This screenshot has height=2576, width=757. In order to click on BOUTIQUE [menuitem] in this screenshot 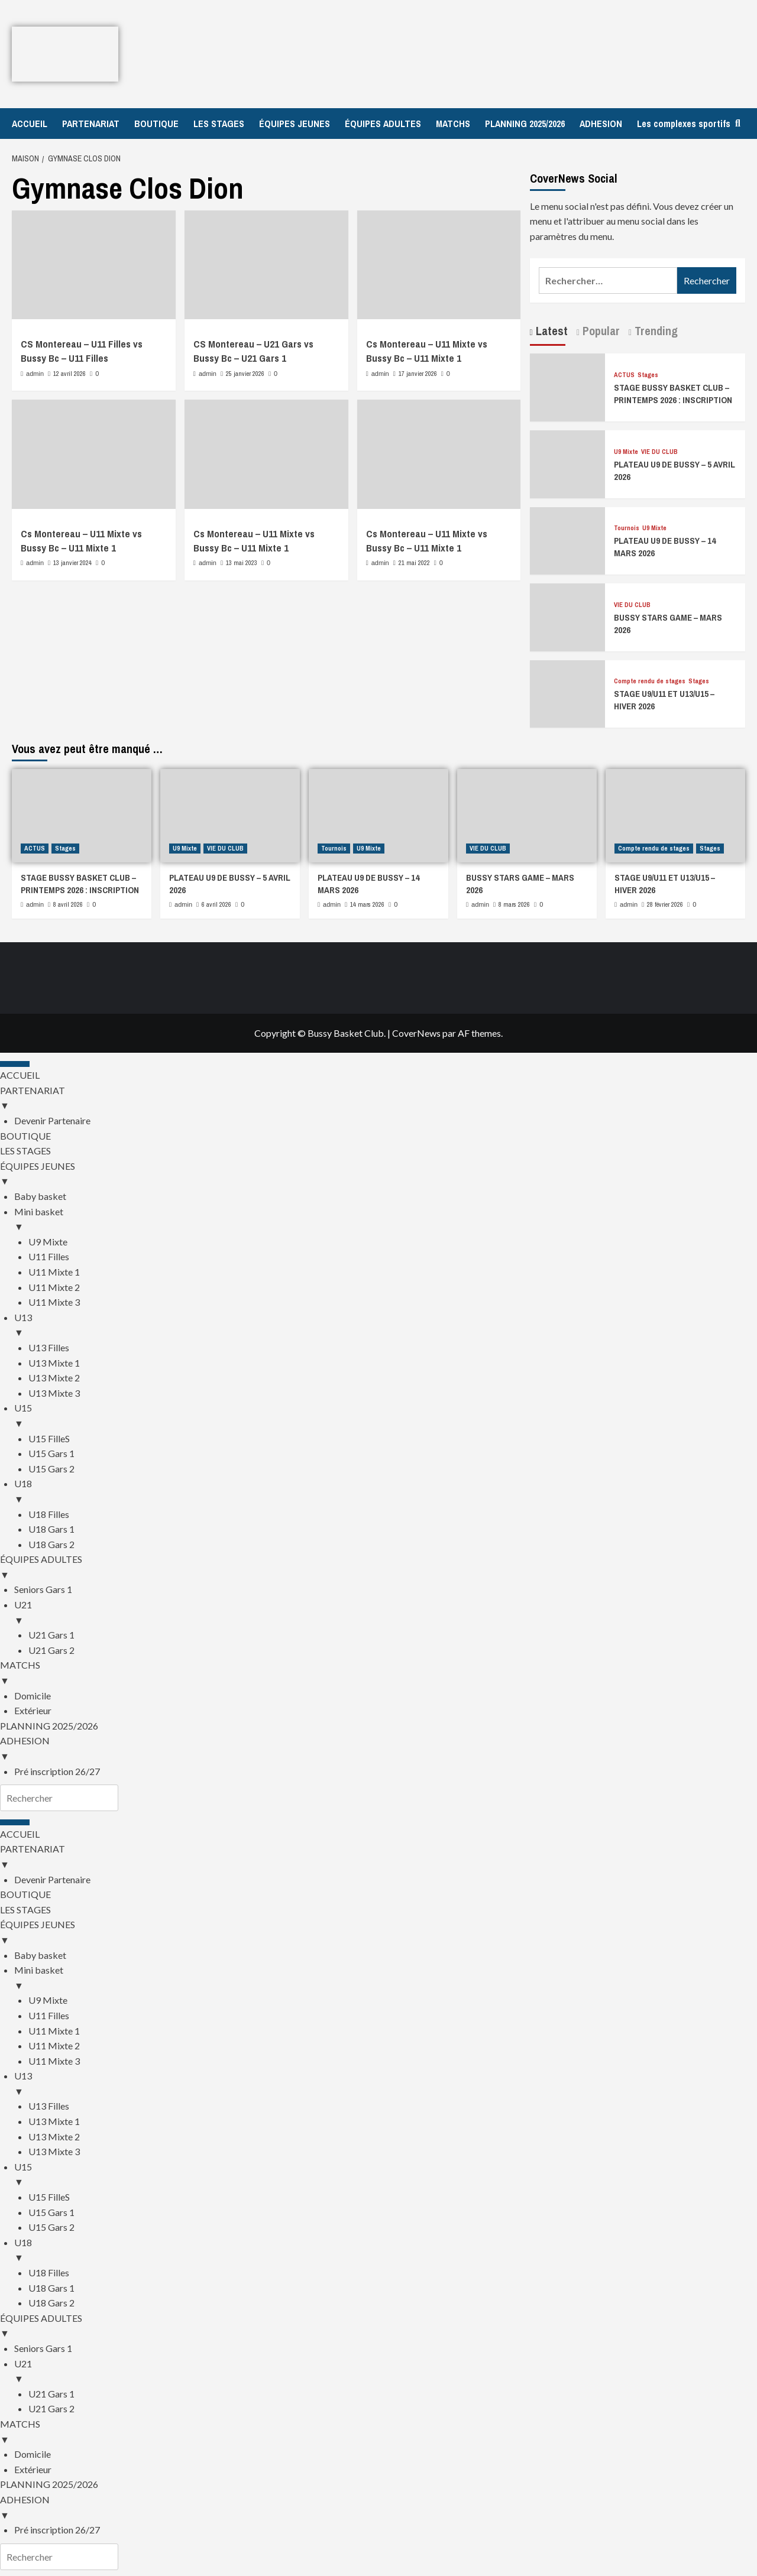, I will do `click(25, 1135)`.